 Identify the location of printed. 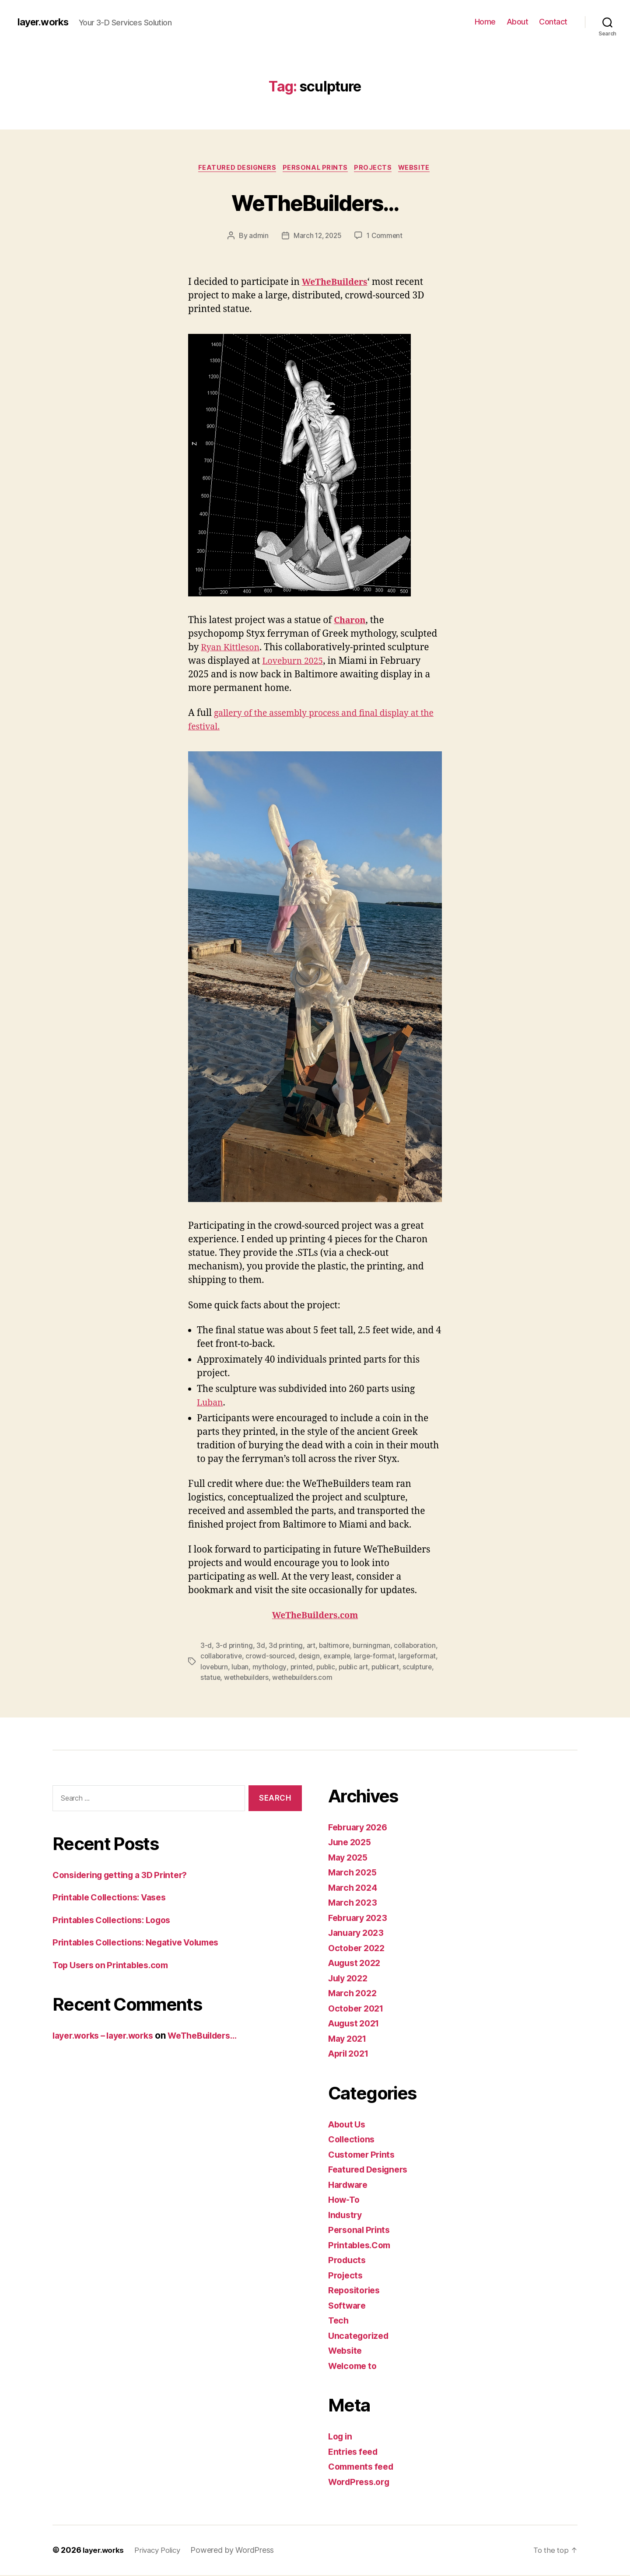
(302, 1668).